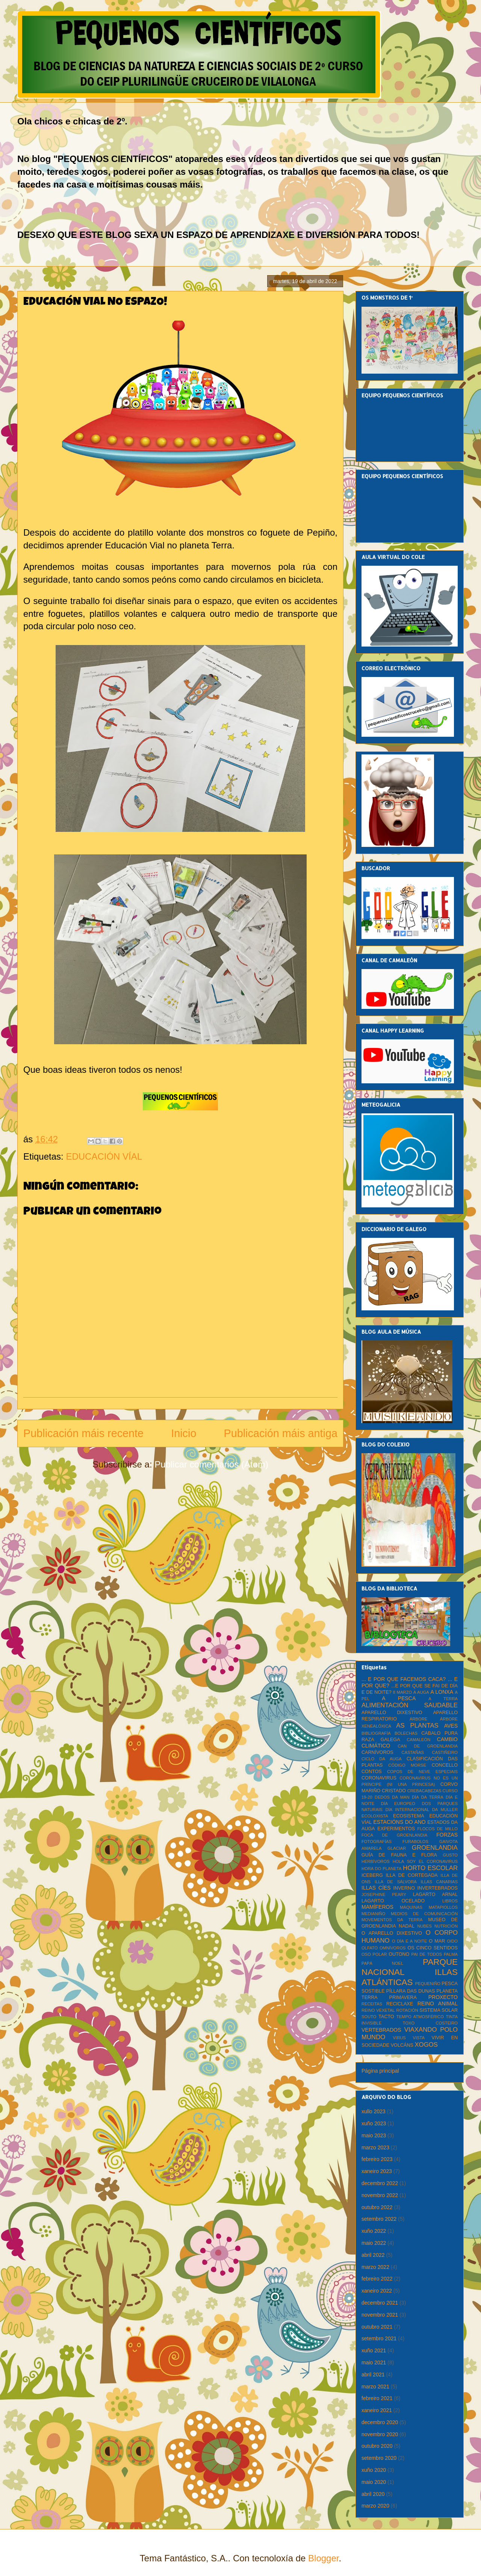 This screenshot has width=481, height=2576. Describe the element at coordinates (375, 2267) in the screenshot. I see `marzo 2022` at that location.